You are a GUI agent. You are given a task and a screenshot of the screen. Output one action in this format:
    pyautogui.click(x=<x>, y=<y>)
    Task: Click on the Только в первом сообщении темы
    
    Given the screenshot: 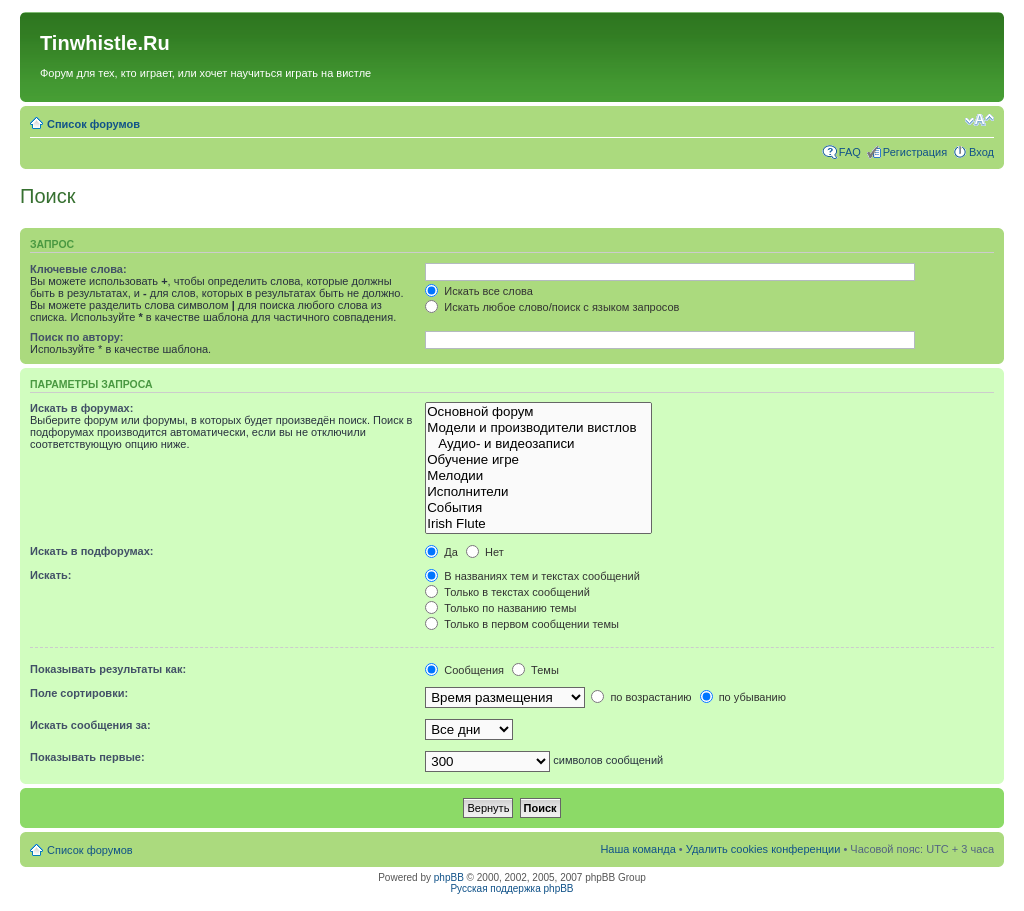 What is the action you would take?
    pyautogui.click(x=522, y=624)
    